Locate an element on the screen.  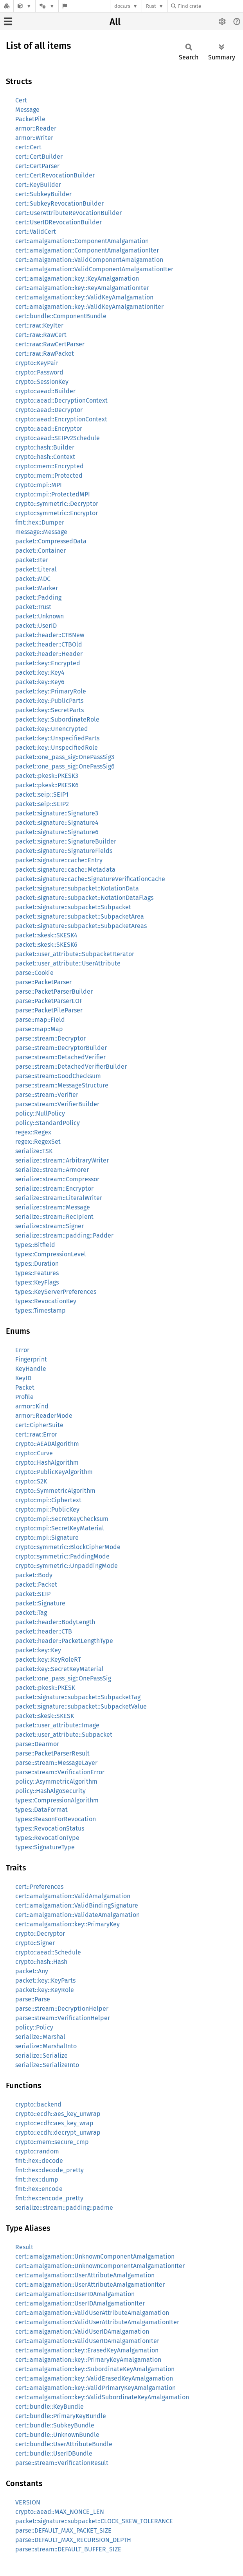
cert::bundle::UnknownBundle is located at coordinates (57, 2434).